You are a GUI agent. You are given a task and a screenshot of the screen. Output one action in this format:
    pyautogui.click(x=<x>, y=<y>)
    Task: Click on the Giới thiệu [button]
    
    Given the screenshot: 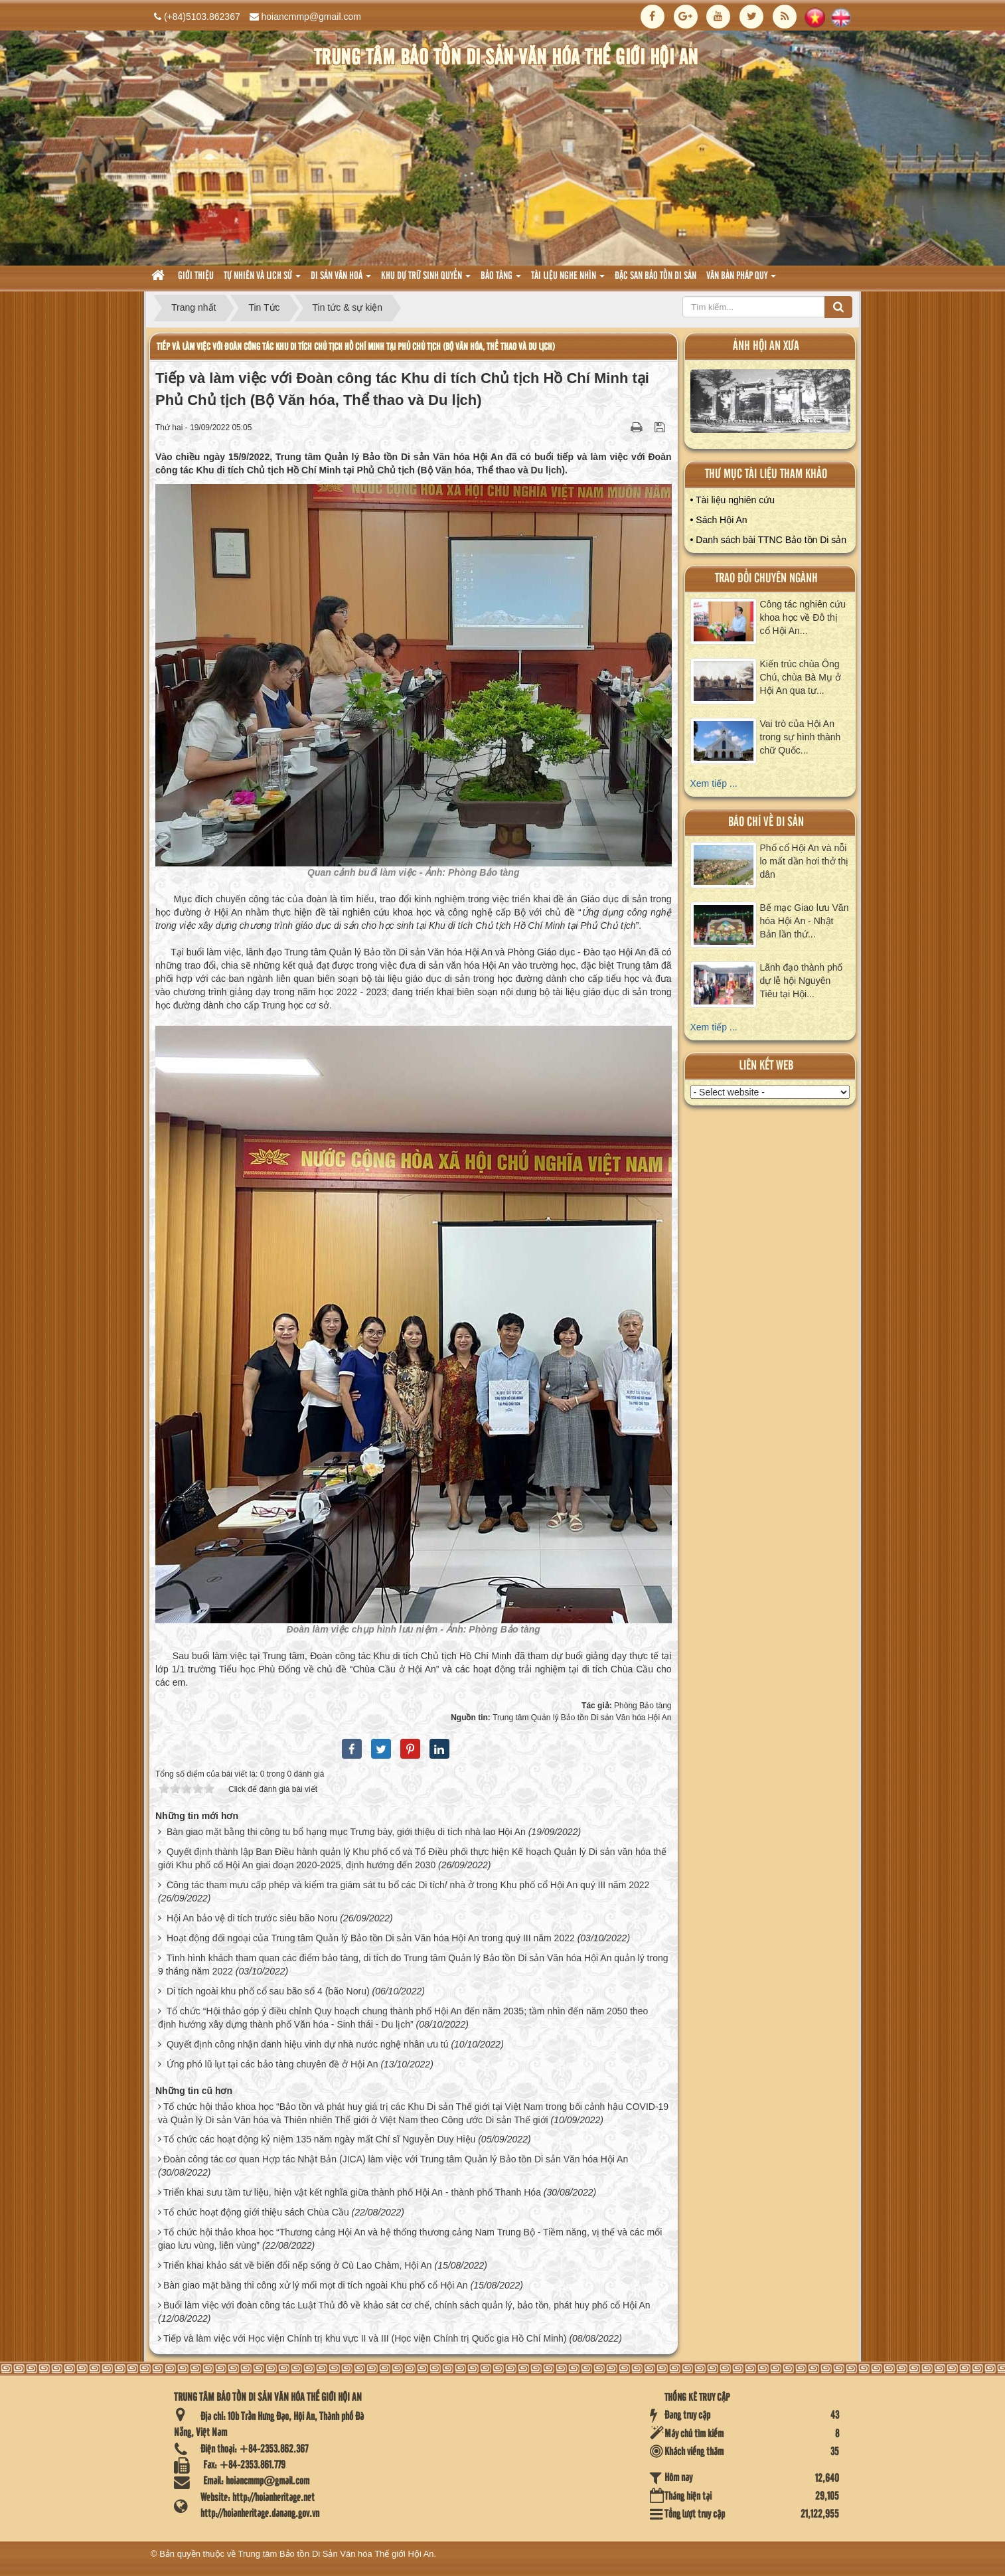 What is the action you would take?
    pyautogui.click(x=196, y=276)
    